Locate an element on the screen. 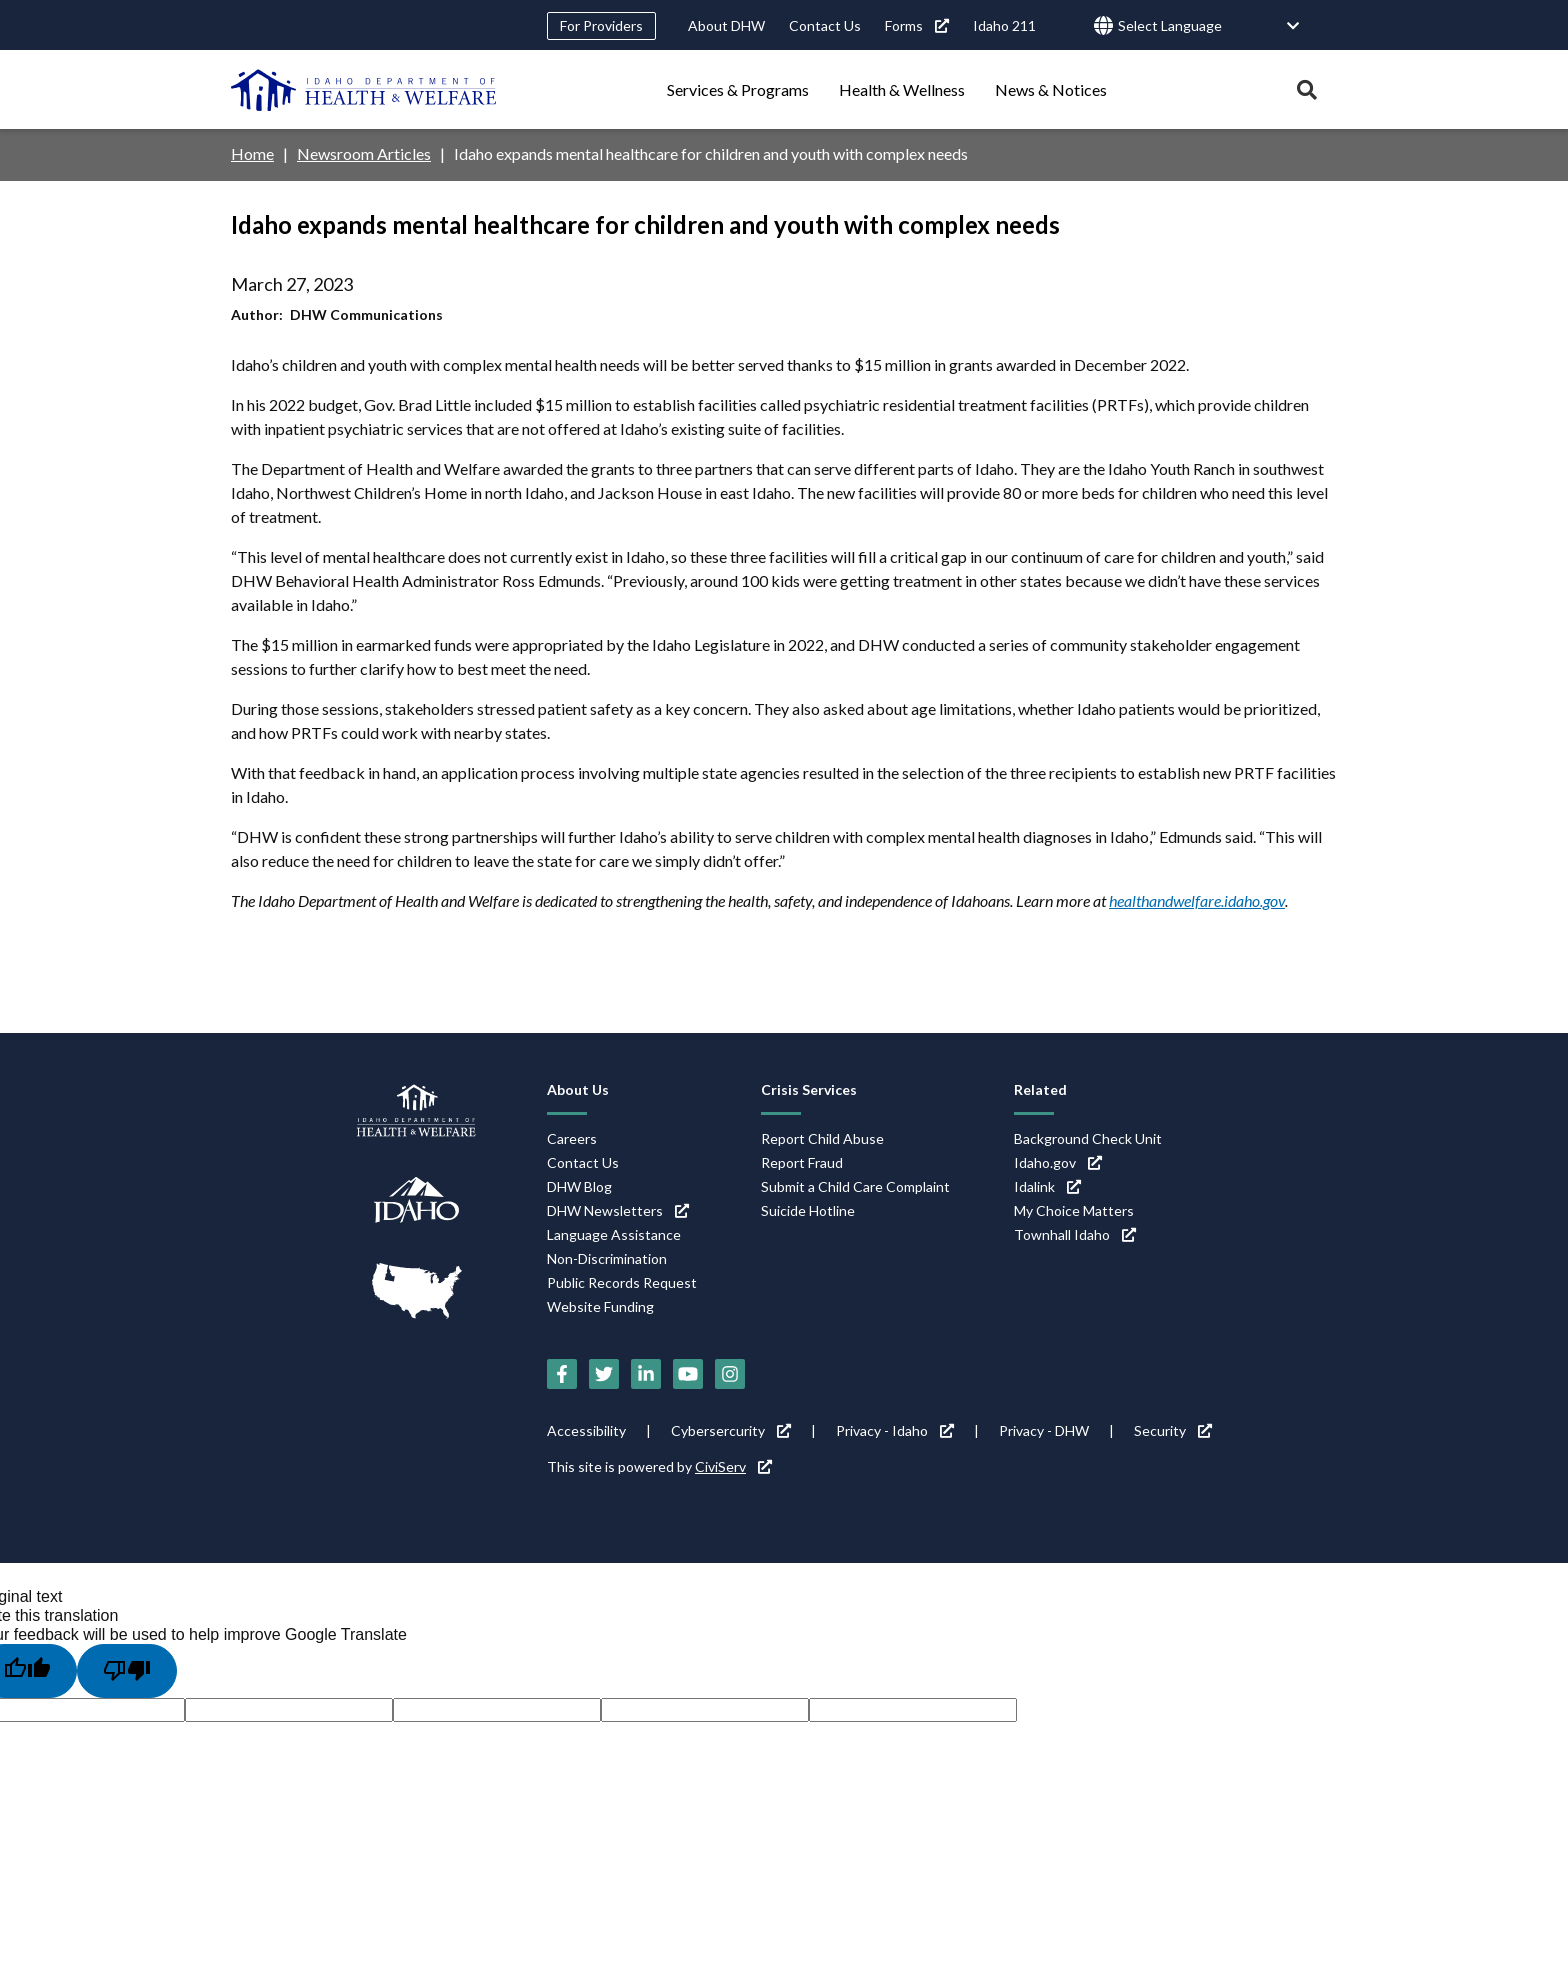  DHW Blog is located at coordinates (579, 1186).